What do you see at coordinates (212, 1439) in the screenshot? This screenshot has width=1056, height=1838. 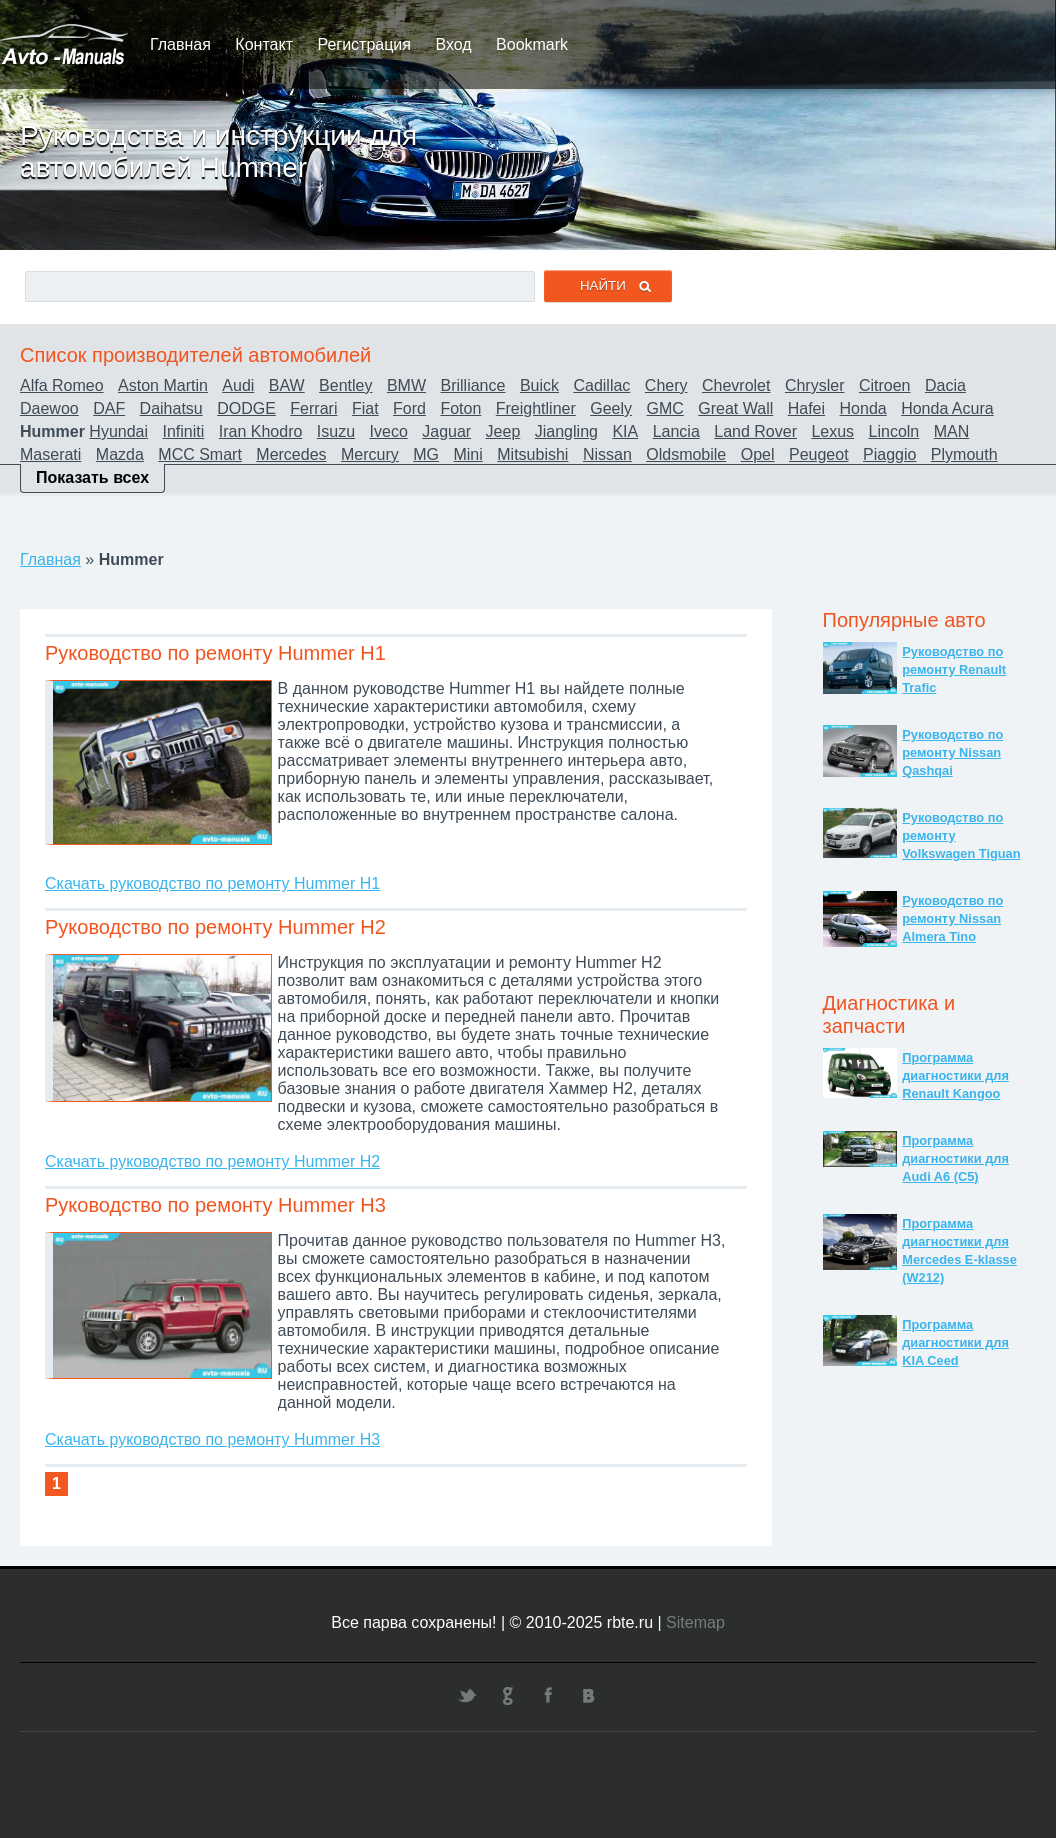 I see `Скачать руководство по ремонту Hummer H3` at bounding box center [212, 1439].